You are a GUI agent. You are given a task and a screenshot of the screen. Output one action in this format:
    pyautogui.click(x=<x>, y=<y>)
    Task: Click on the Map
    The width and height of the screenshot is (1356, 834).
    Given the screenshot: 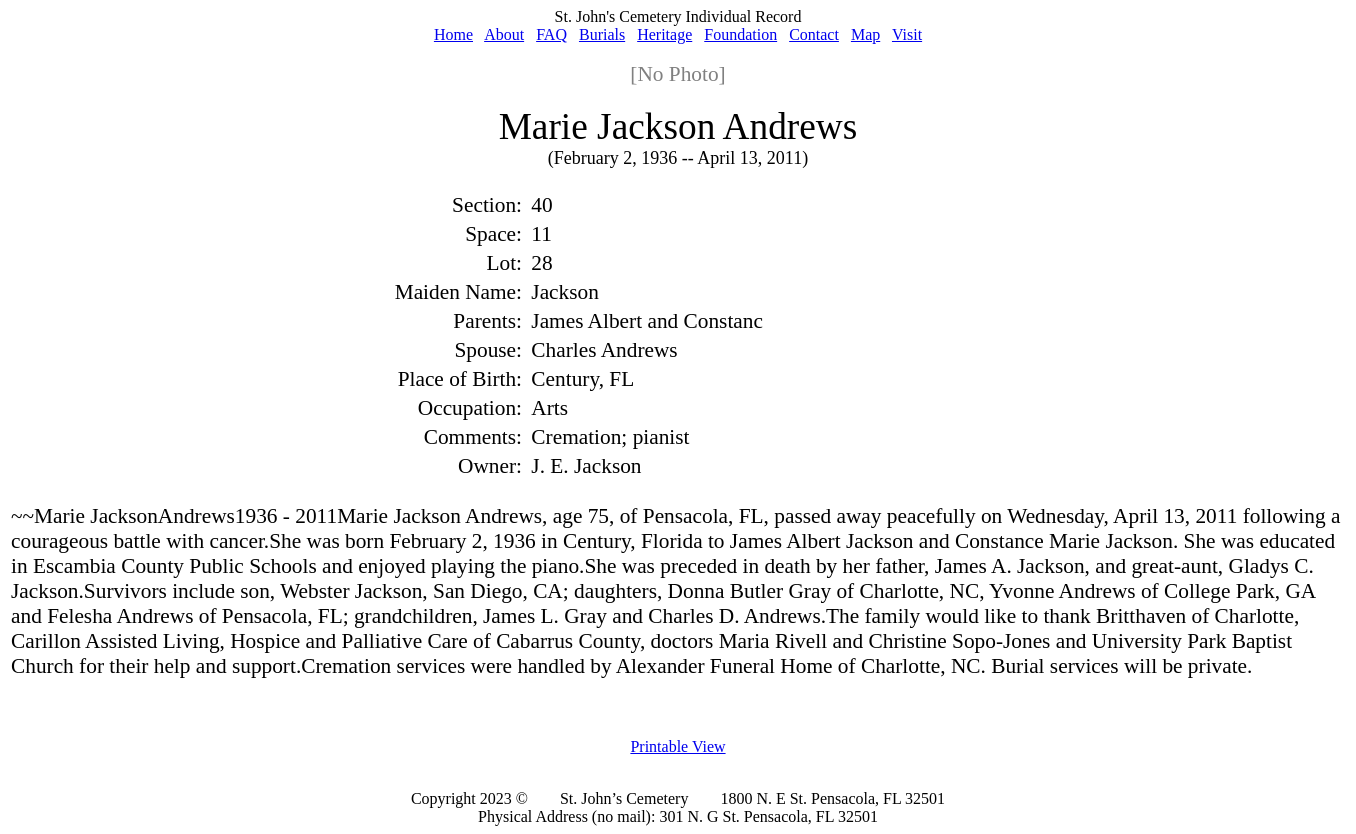 What is the action you would take?
    pyautogui.click(x=865, y=34)
    